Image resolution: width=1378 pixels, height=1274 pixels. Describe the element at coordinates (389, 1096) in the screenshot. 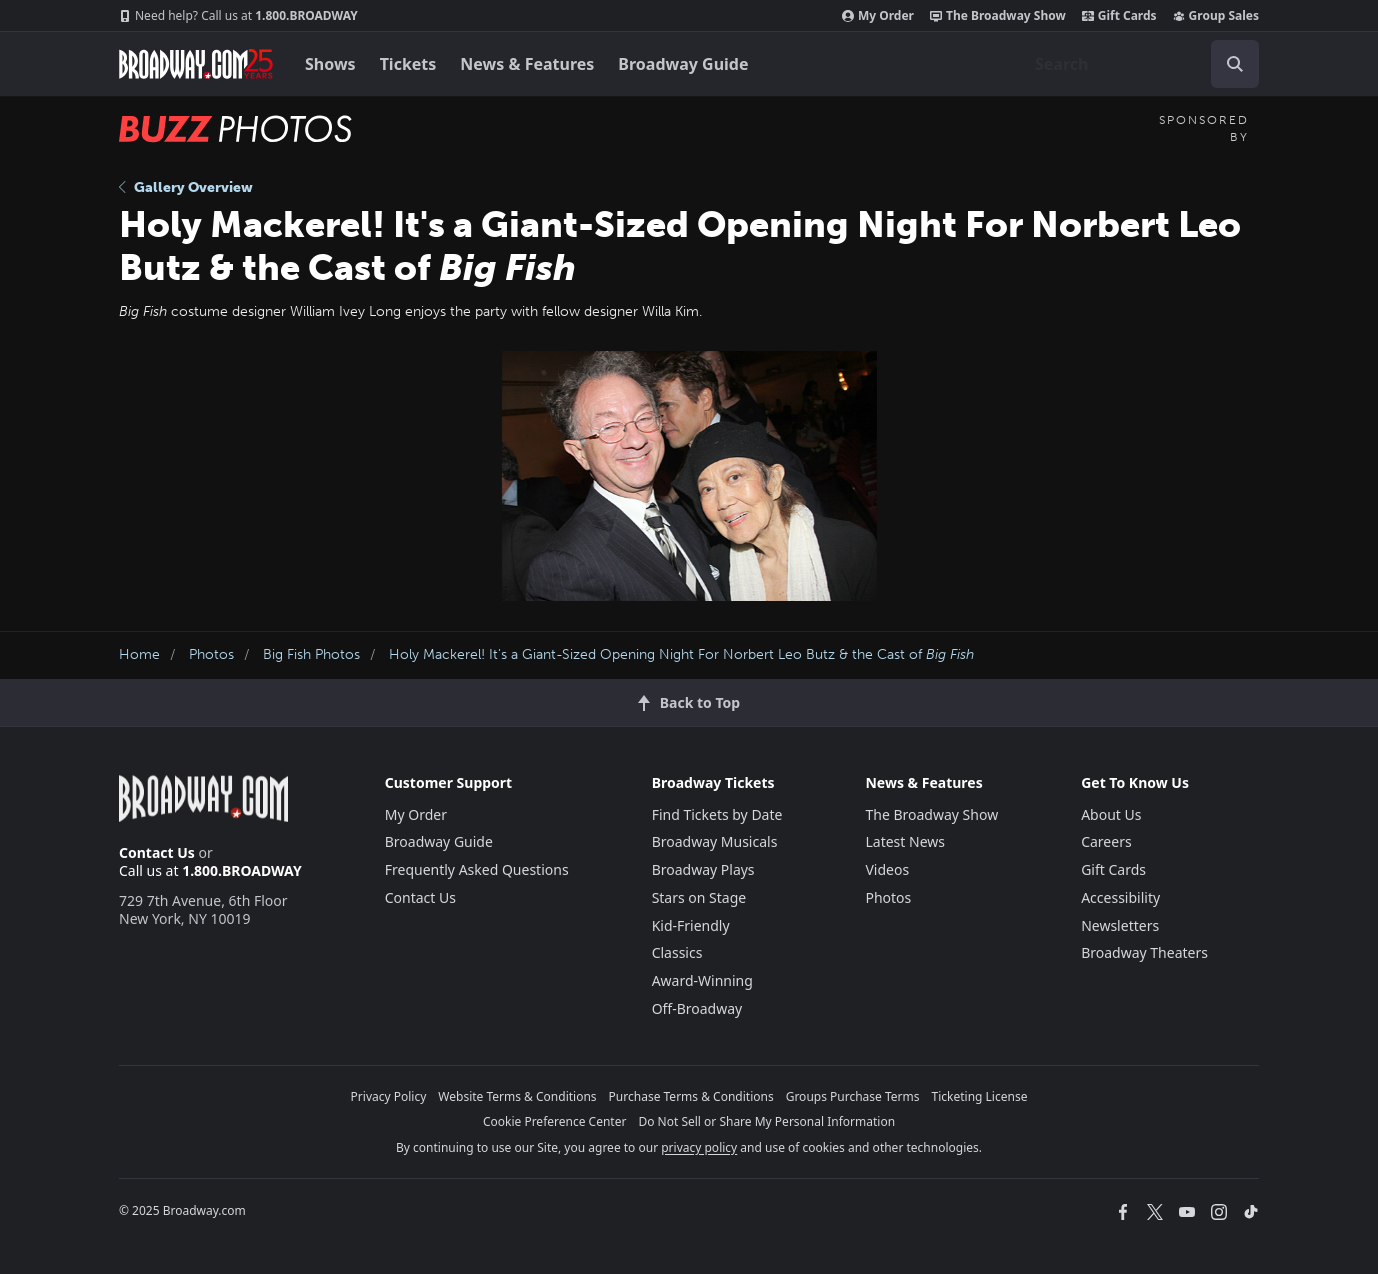

I see `Privacy Policy` at that location.